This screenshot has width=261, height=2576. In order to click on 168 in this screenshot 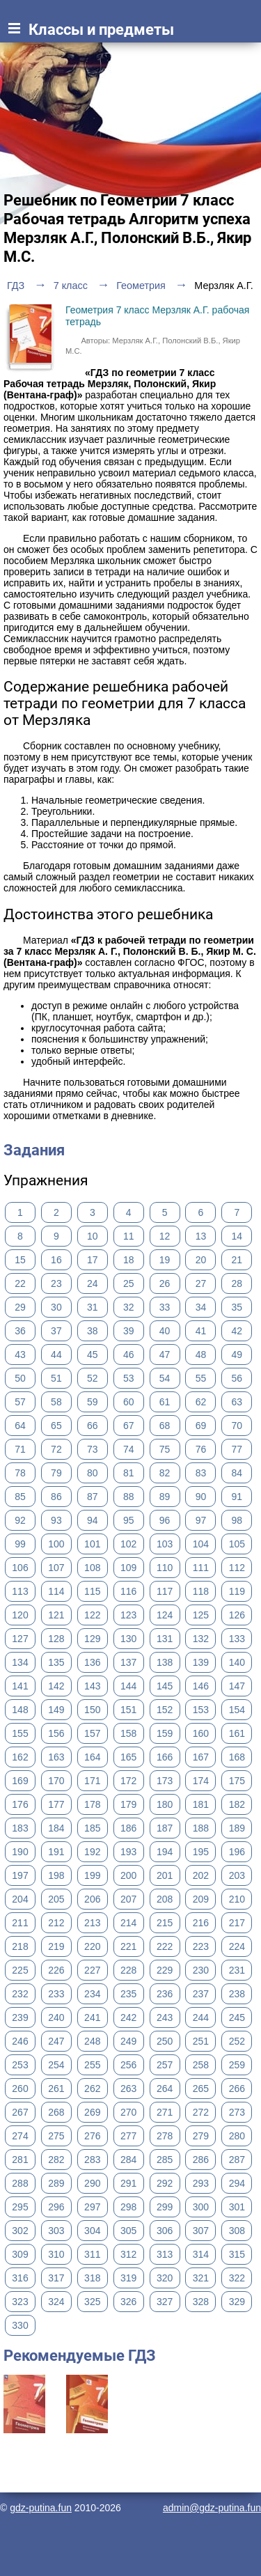, I will do `click(237, 1757)`.